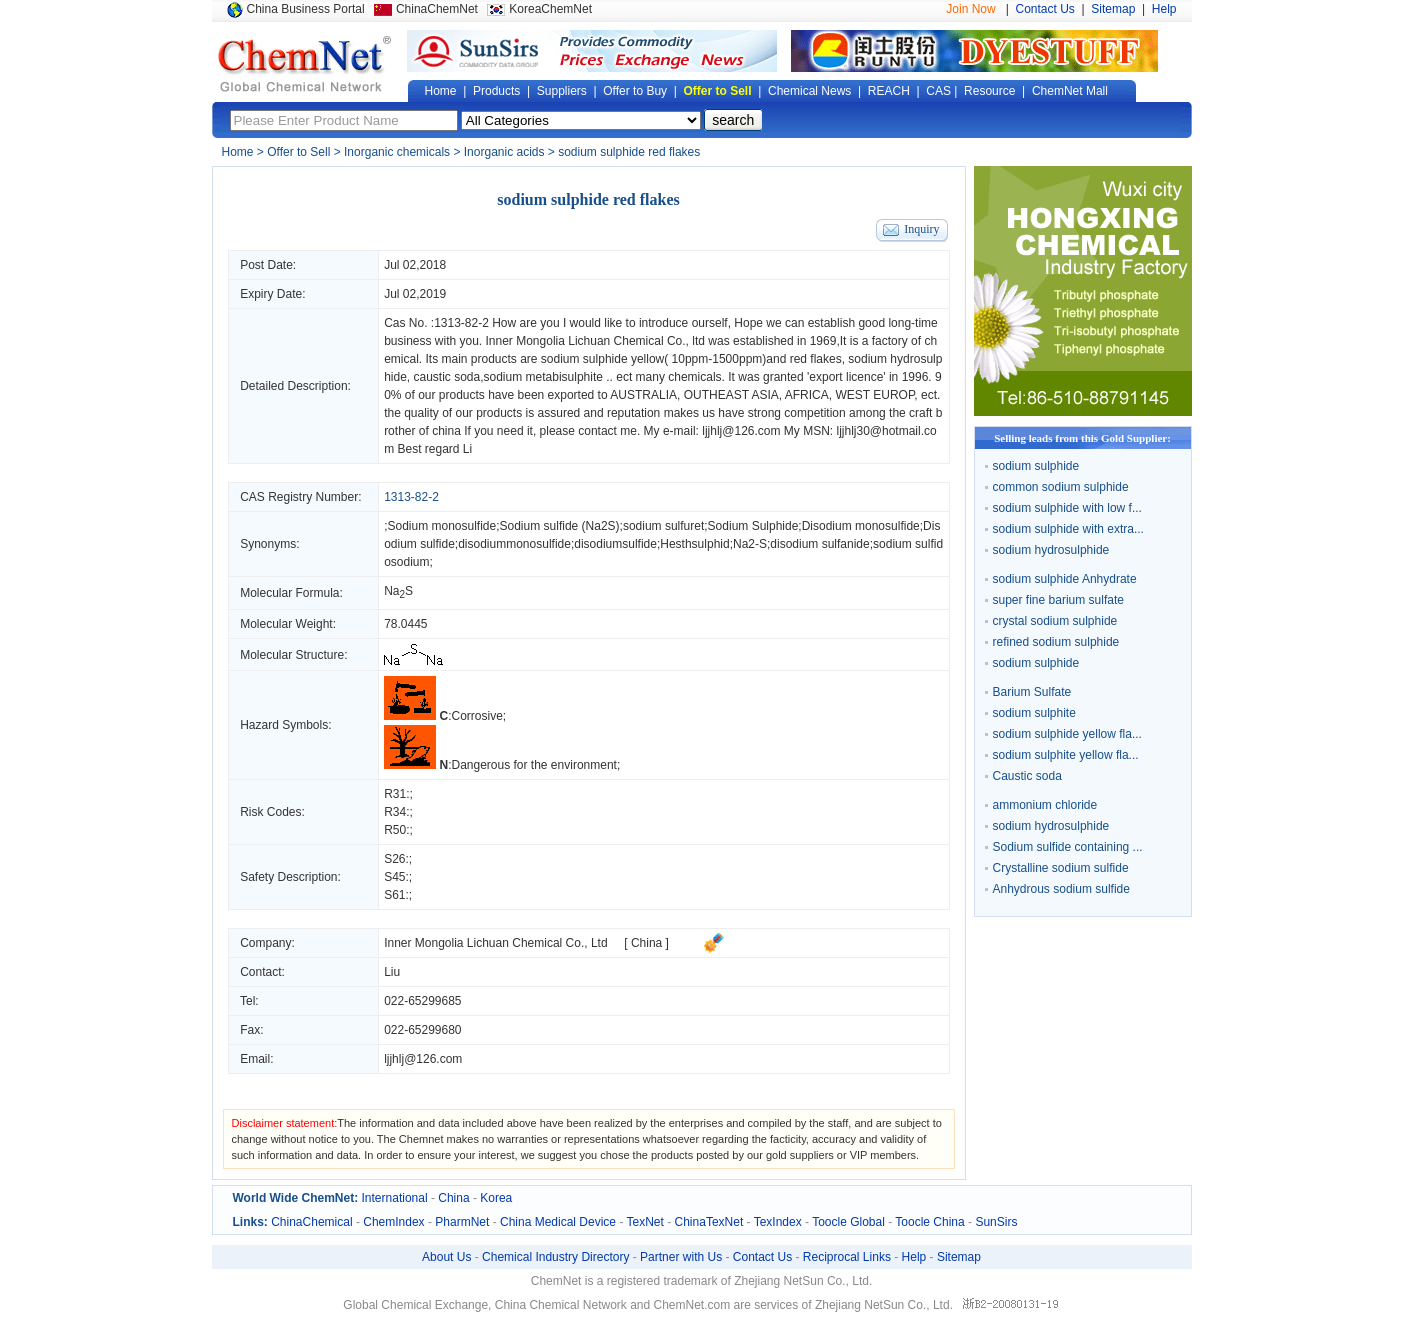 The height and width of the screenshot is (1322, 1403). Describe the element at coordinates (989, 91) in the screenshot. I see `Resource` at that location.